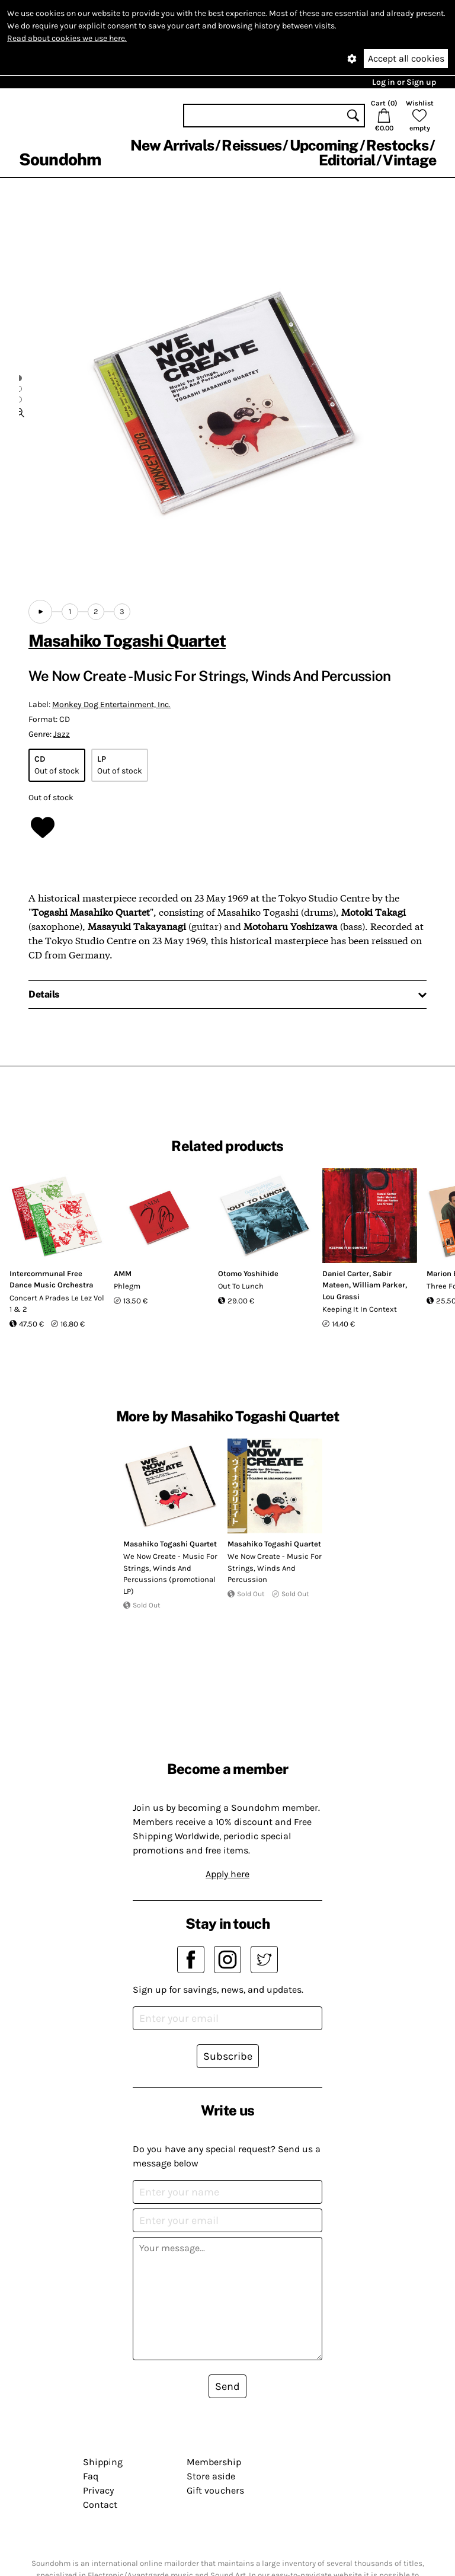 The height and width of the screenshot is (2576, 455). I want to click on Reissues, so click(251, 145).